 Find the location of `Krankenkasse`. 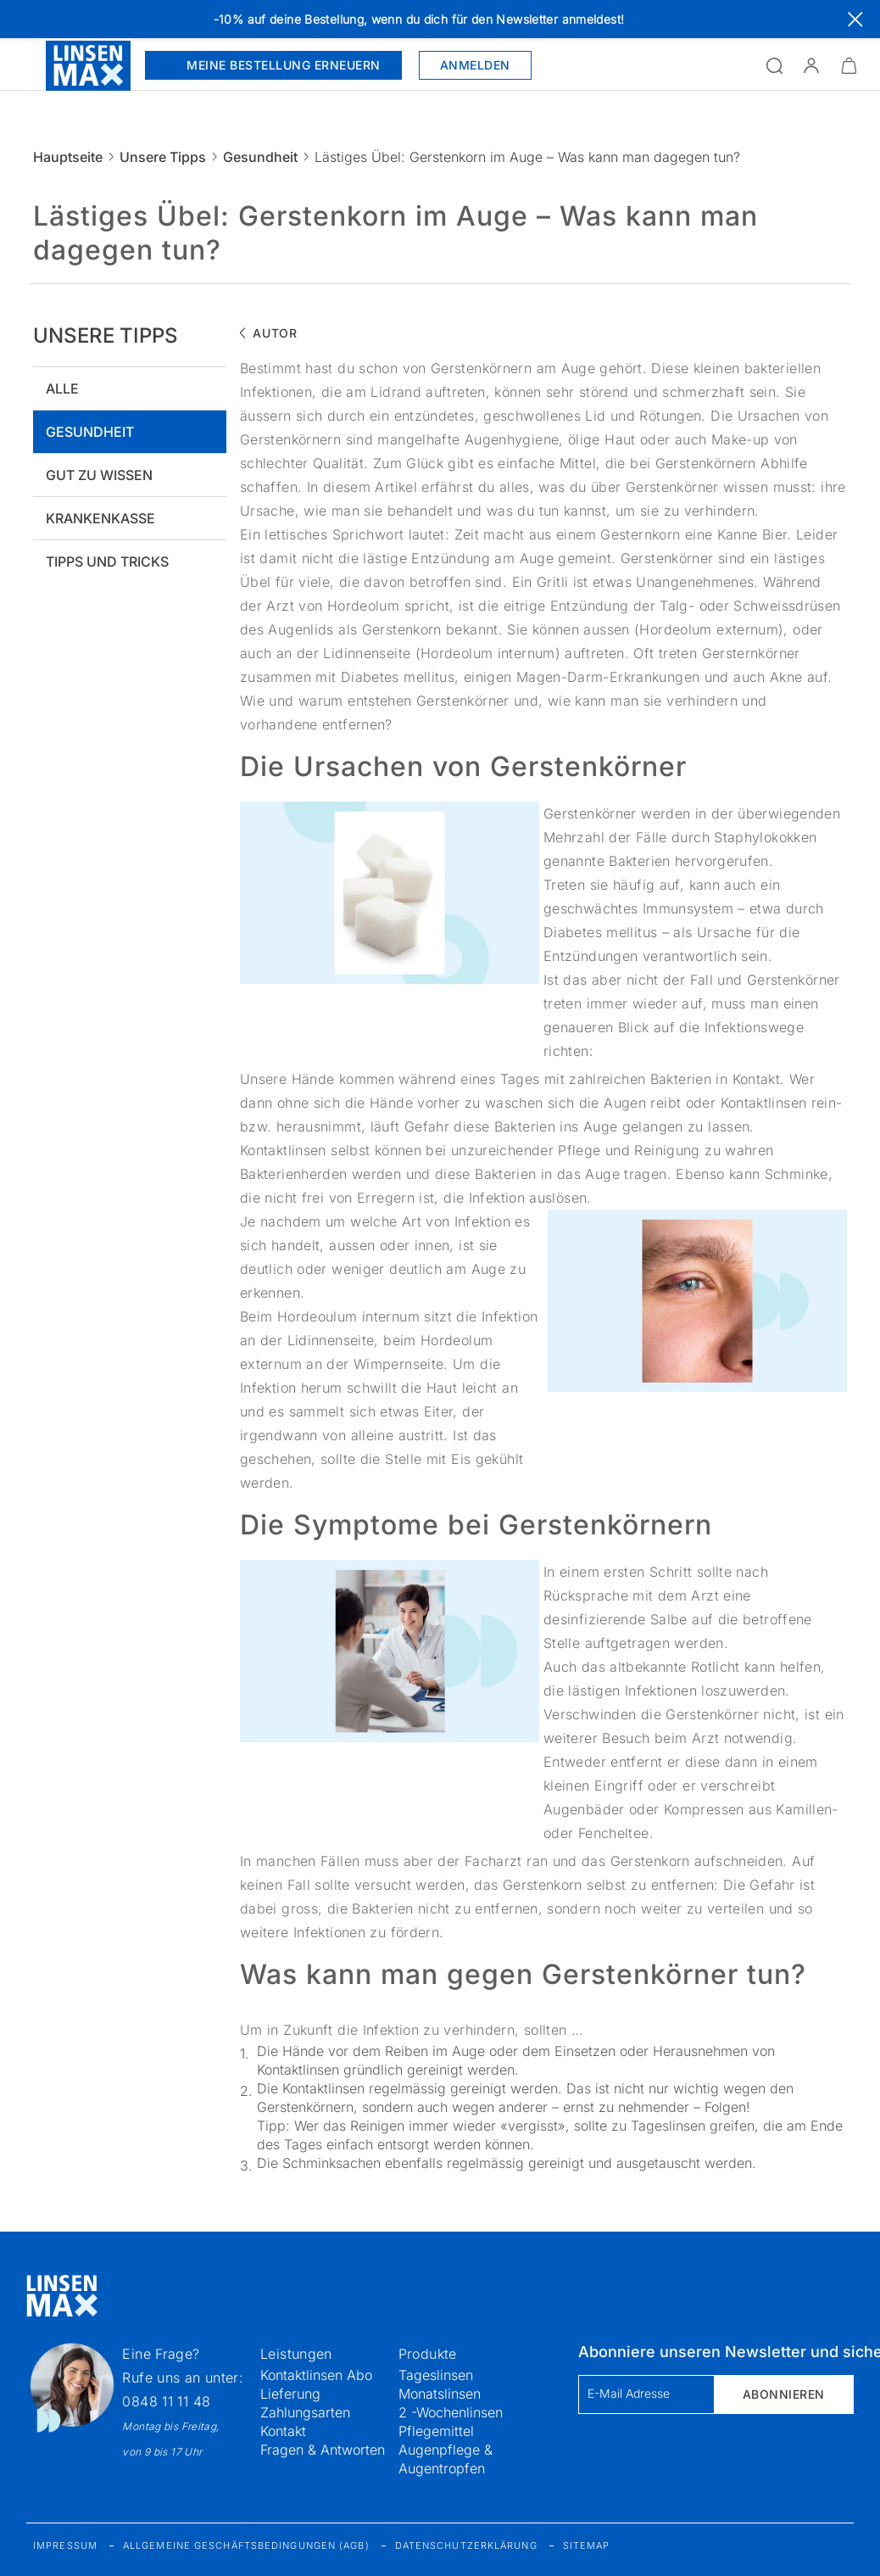

Krankenkasse is located at coordinates (100, 518).